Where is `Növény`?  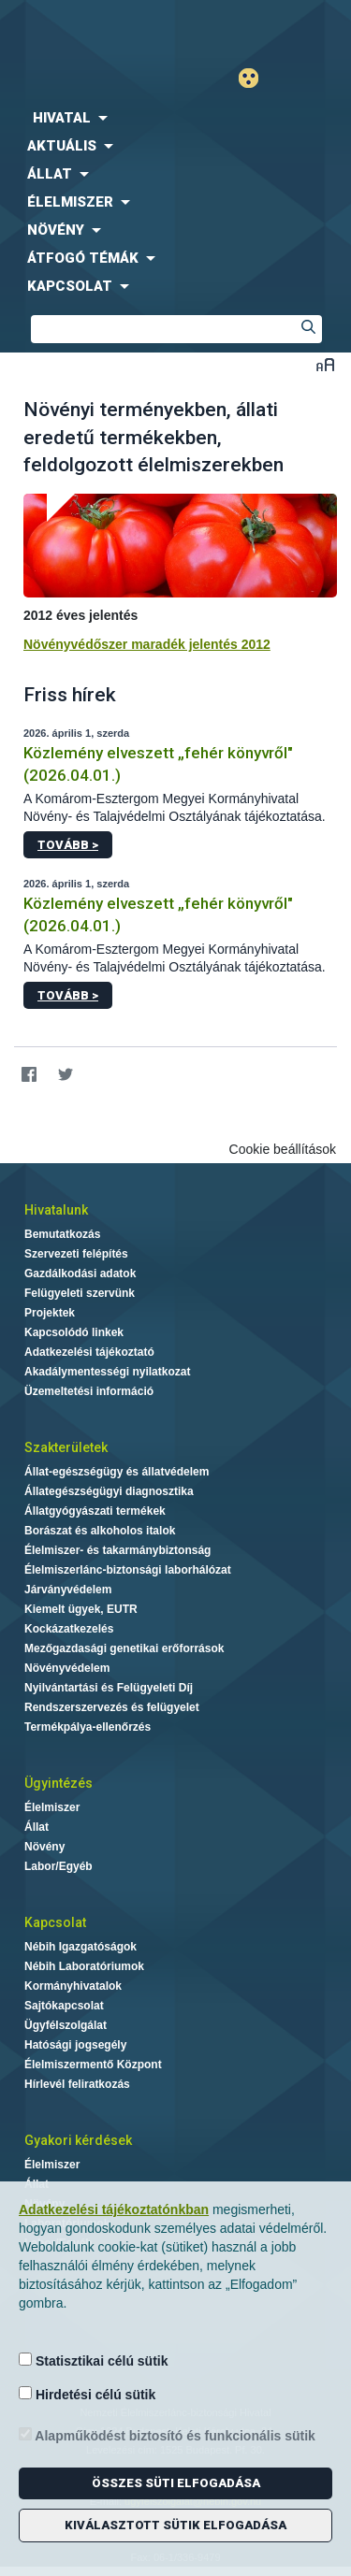
Növény is located at coordinates (44, 1846).